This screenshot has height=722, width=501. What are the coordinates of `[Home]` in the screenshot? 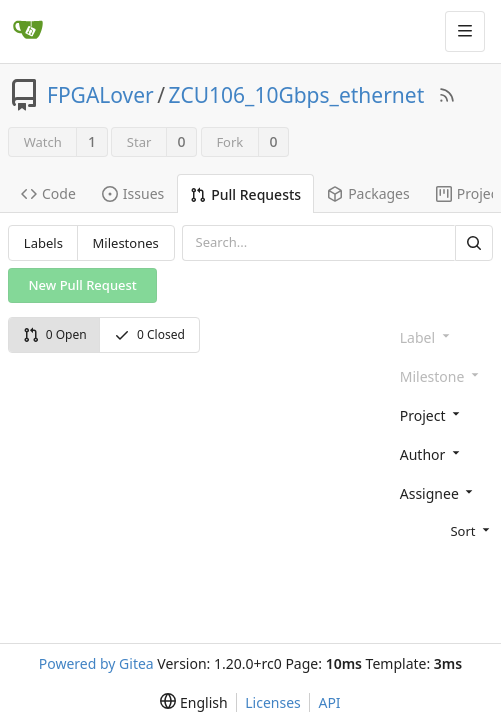 It's located at (28, 31).